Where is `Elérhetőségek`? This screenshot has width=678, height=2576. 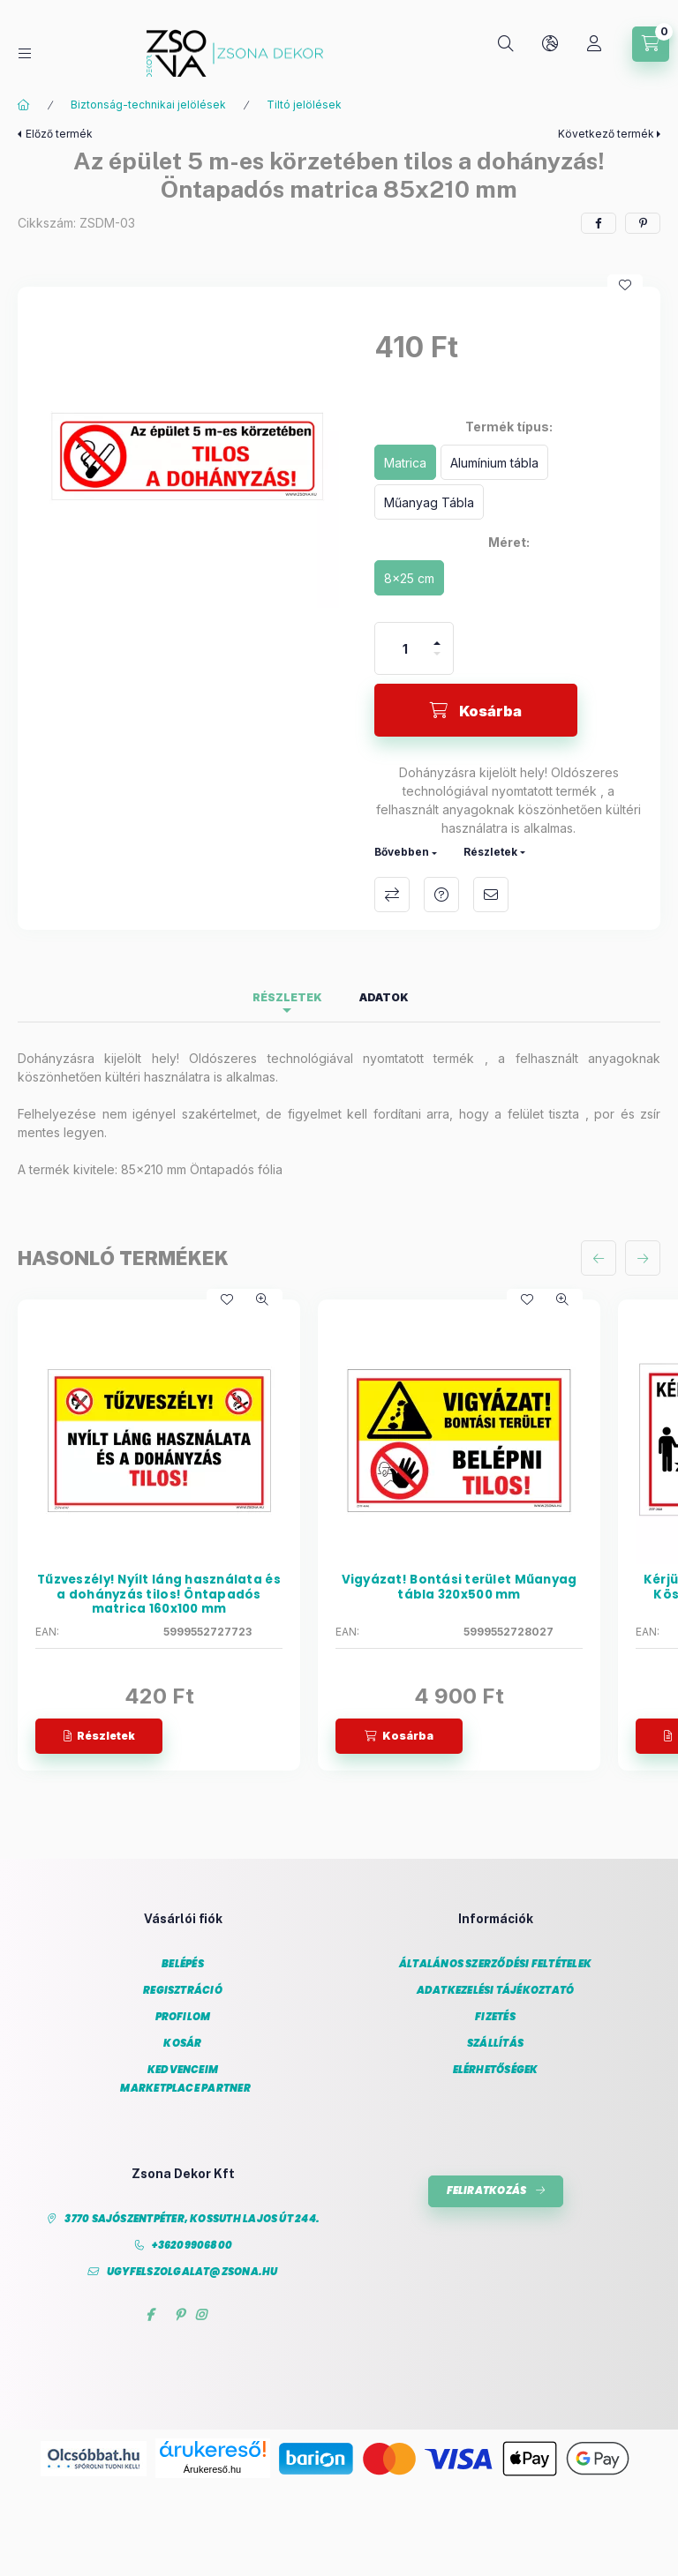 Elérhetőségek is located at coordinates (496, 2070).